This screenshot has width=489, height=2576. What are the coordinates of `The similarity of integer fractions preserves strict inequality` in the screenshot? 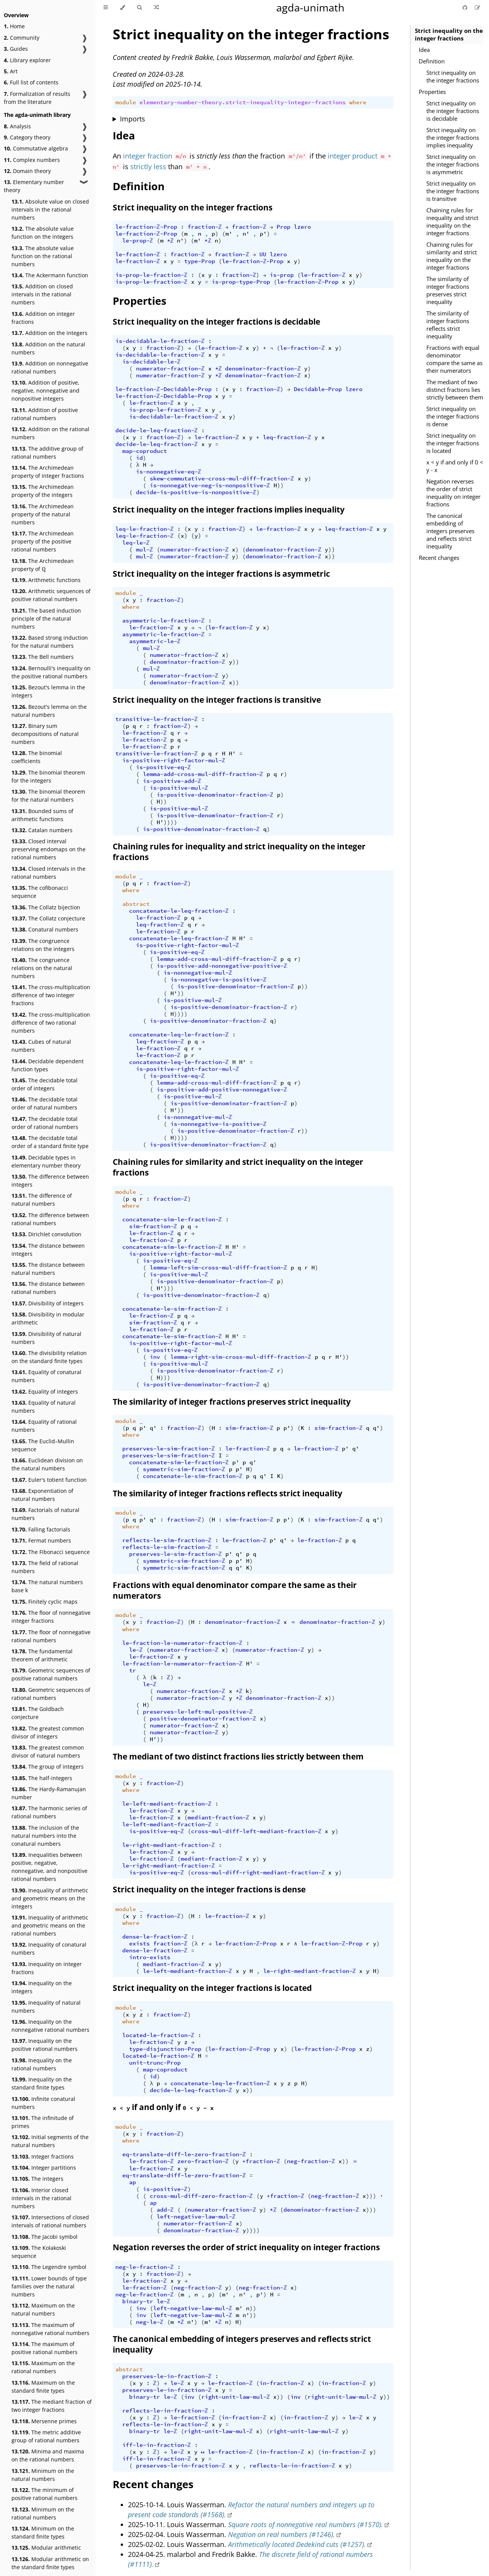 It's located at (447, 290).